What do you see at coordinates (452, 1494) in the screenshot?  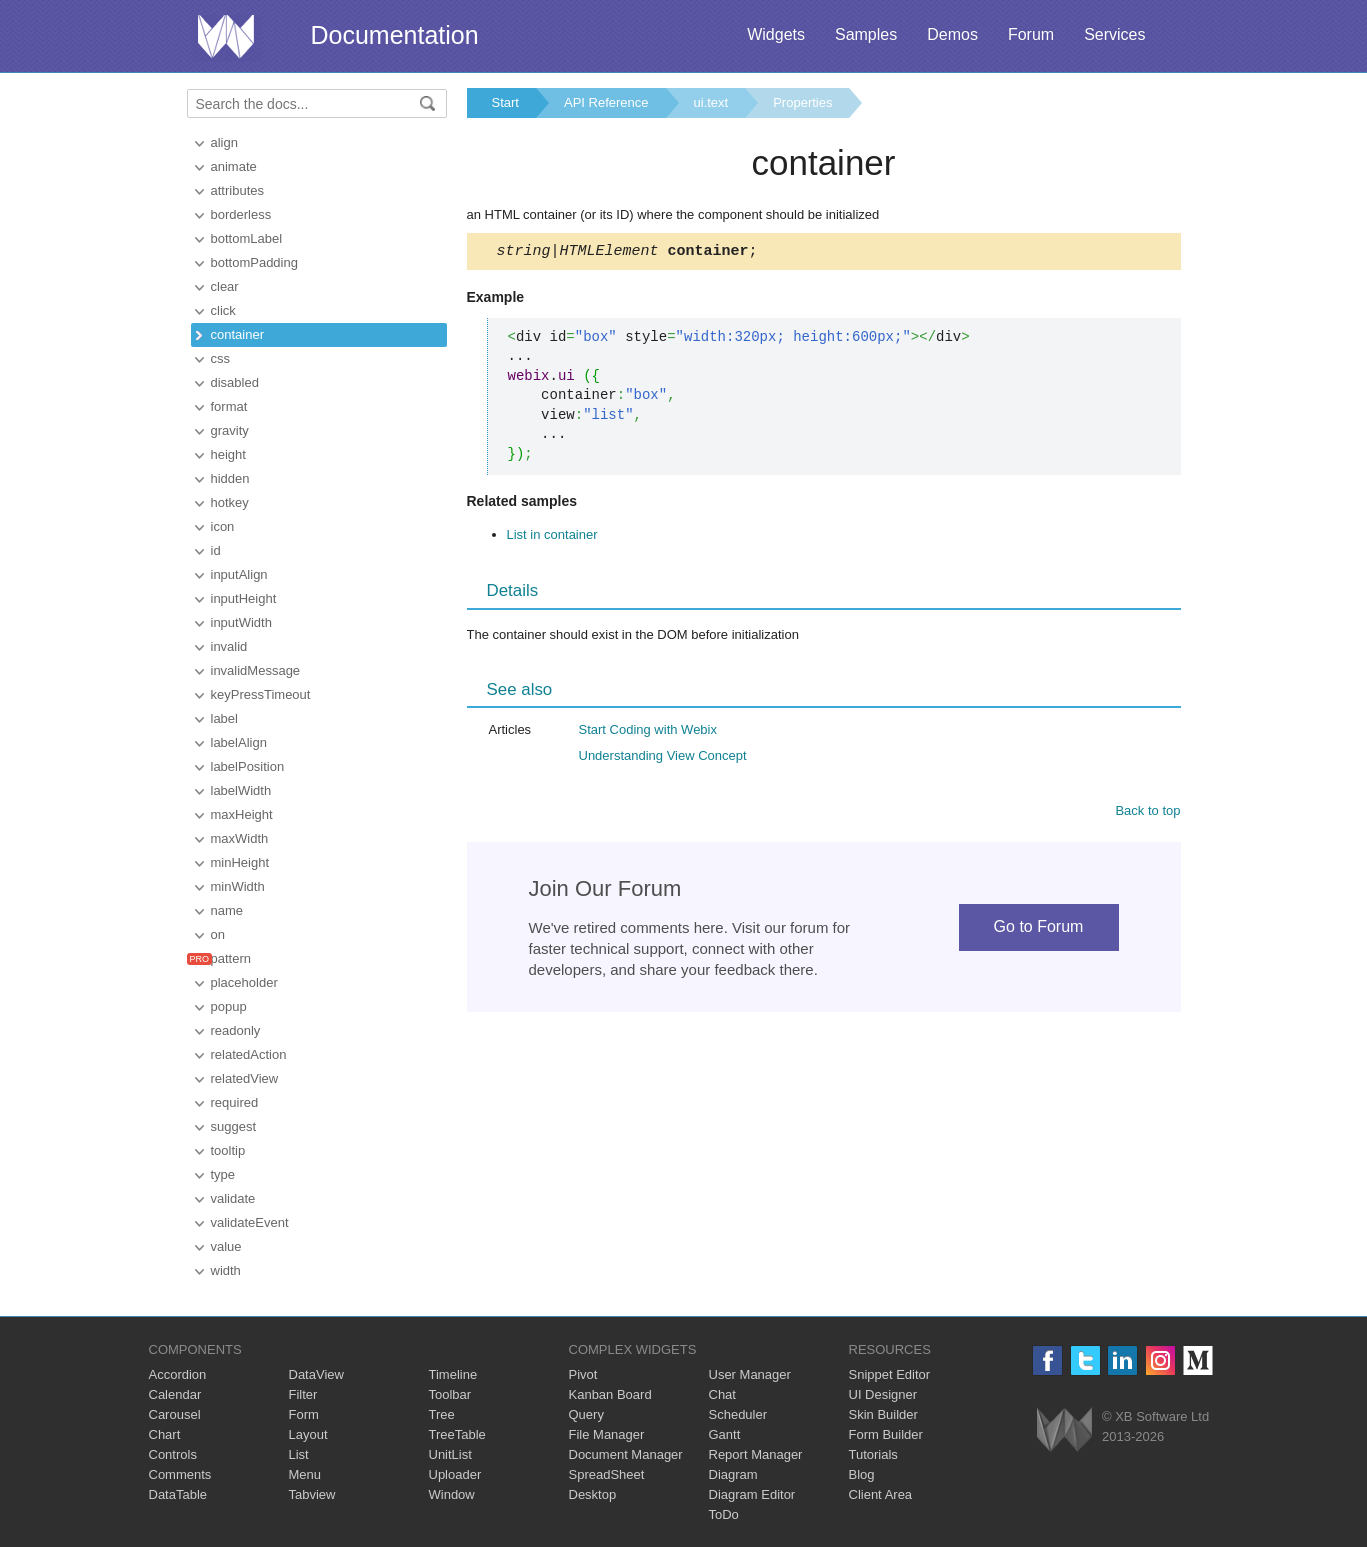 I see `Window` at bounding box center [452, 1494].